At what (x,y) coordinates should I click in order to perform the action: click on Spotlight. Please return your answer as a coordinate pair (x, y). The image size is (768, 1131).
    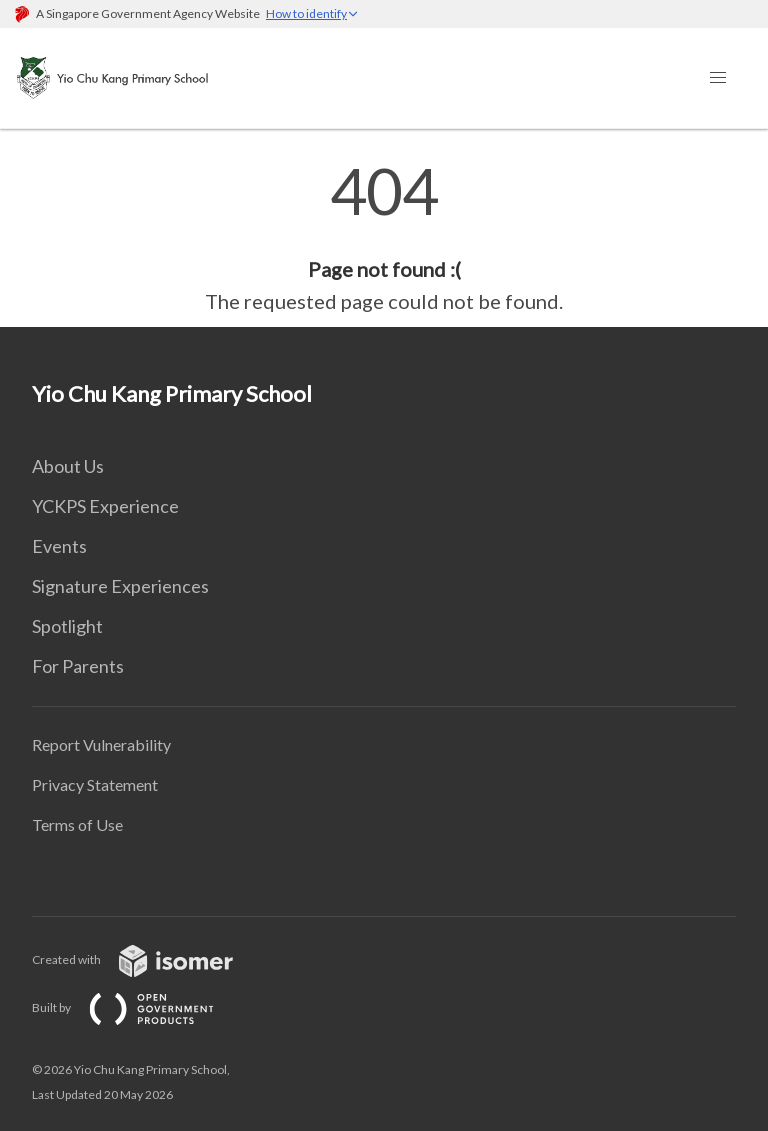
    Looking at the image, I should click on (67, 626).